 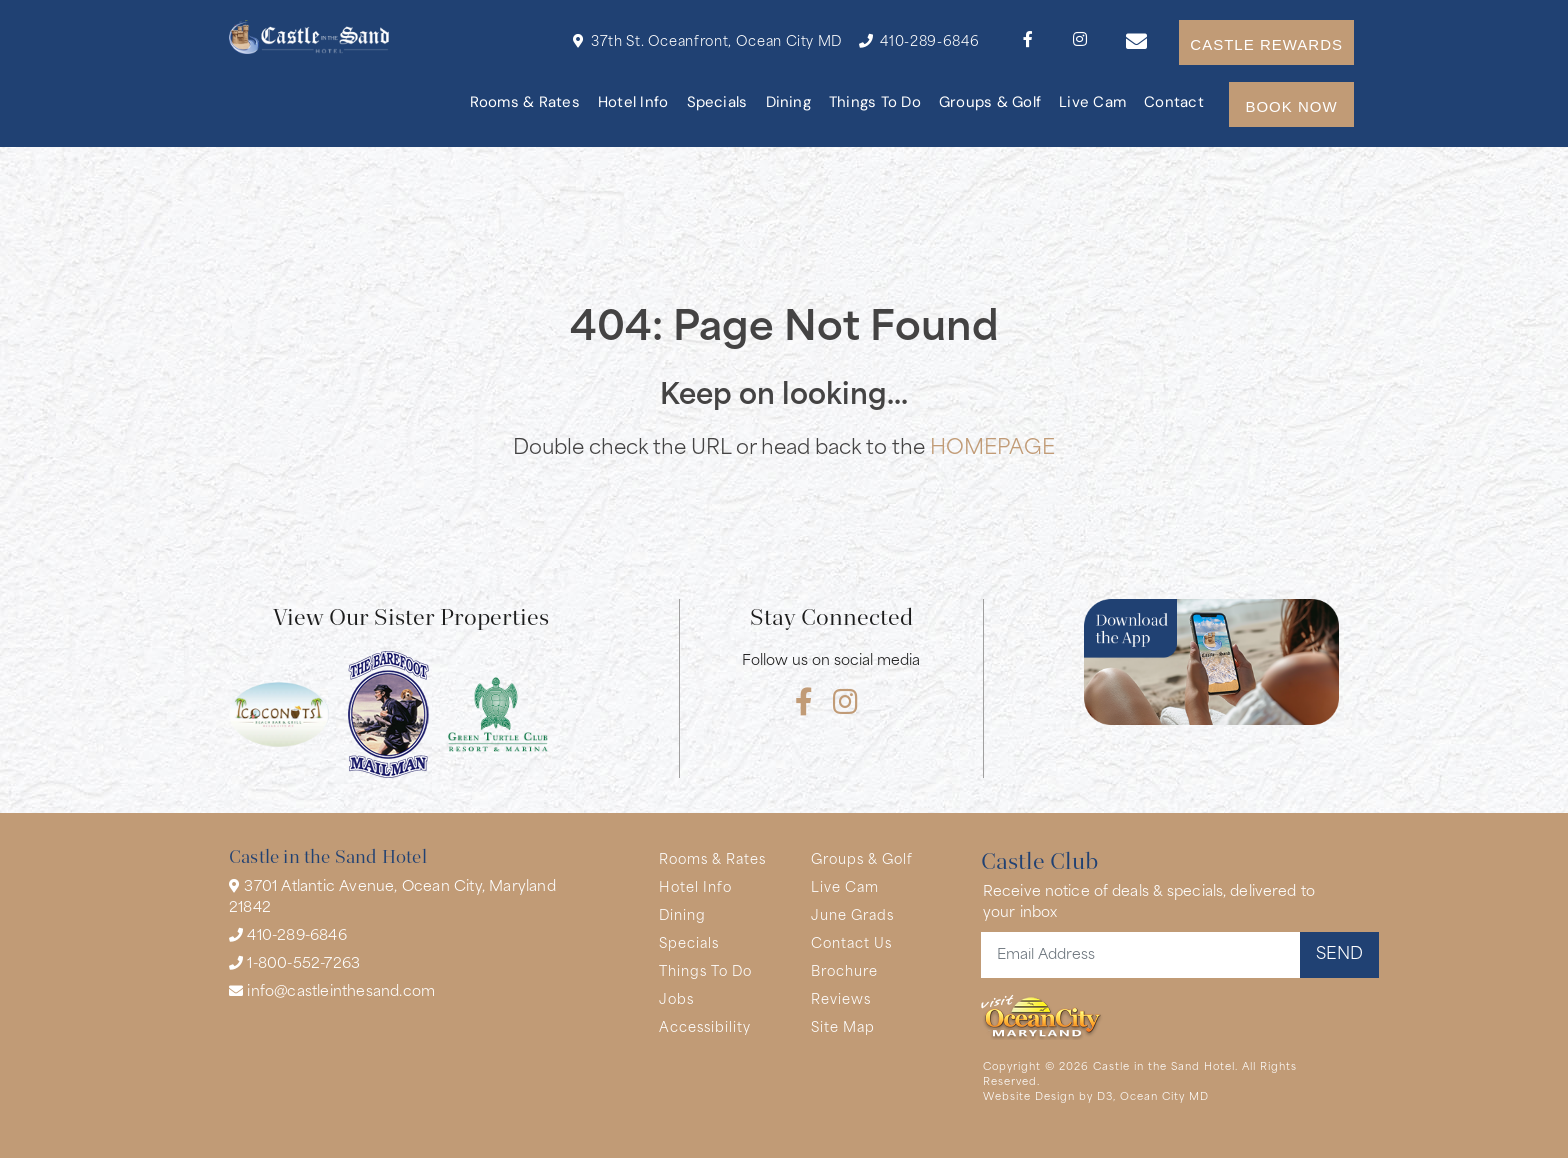 What do you see at coordinates (875, 103) in the screenshot?
I see `Things To Do` at bounding box center [875, 103].